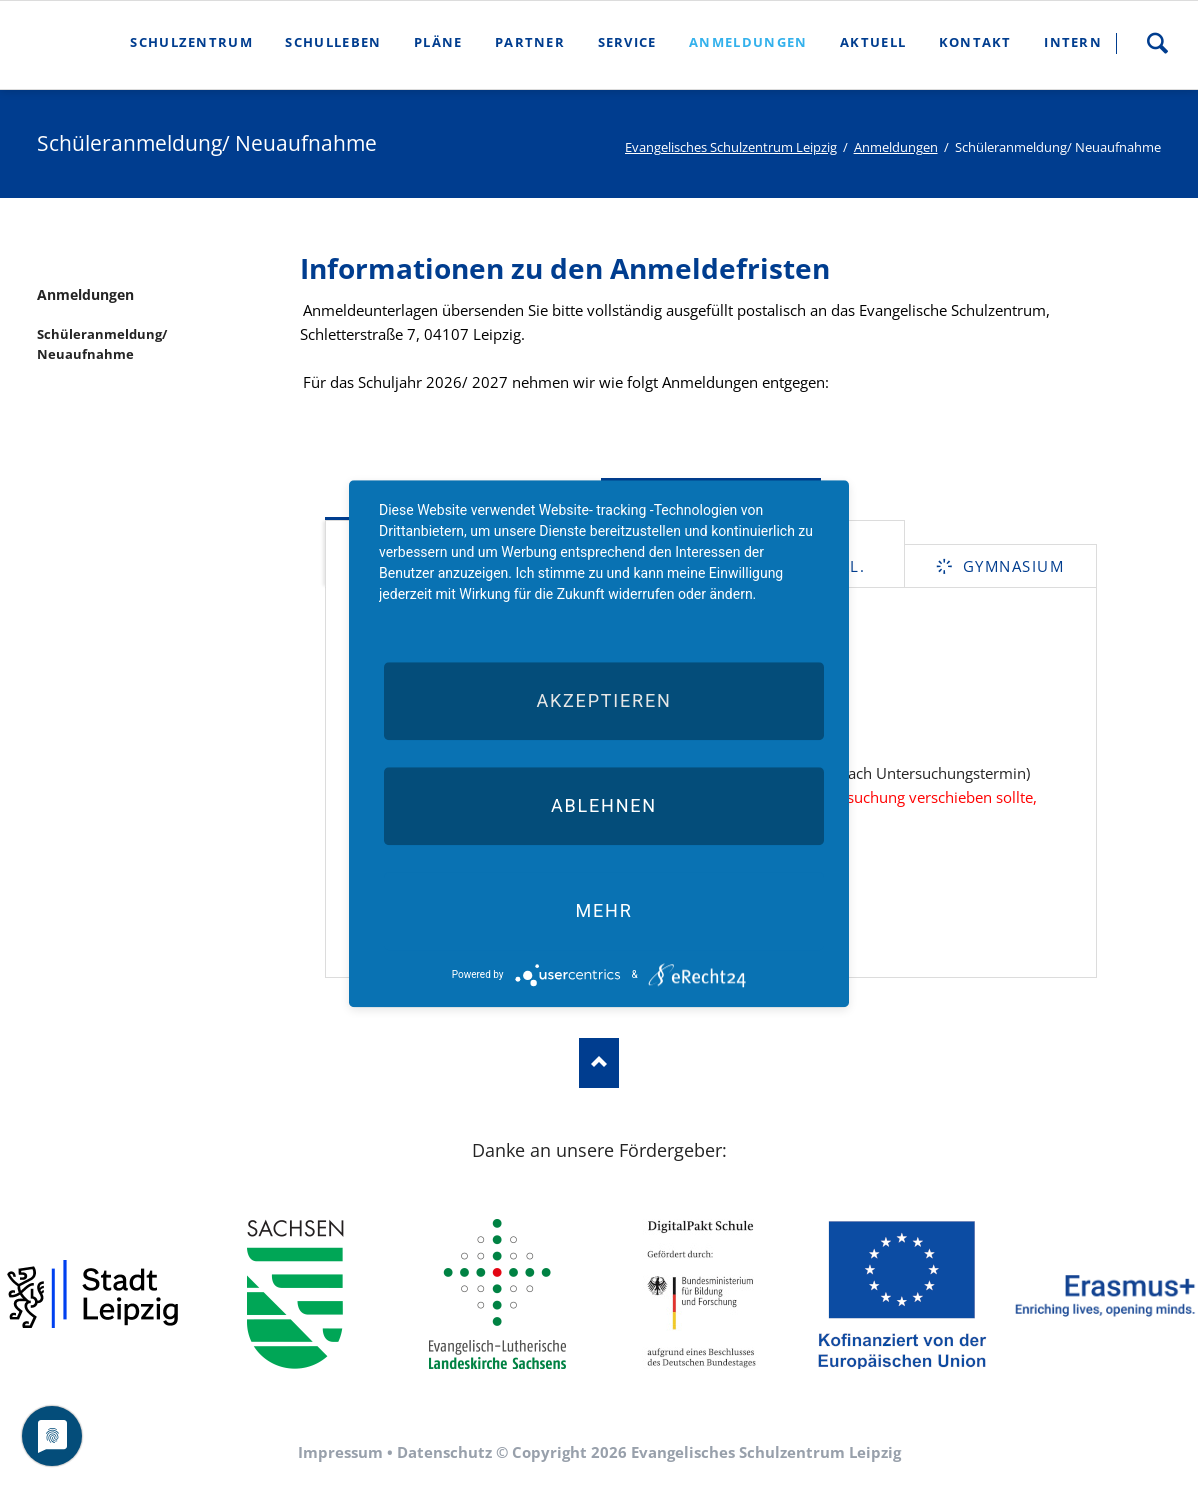 This screenshot has width=1198, height=1488. I want to click on Evangelisches Schulzentrum Leipzig, so click(731, 147).